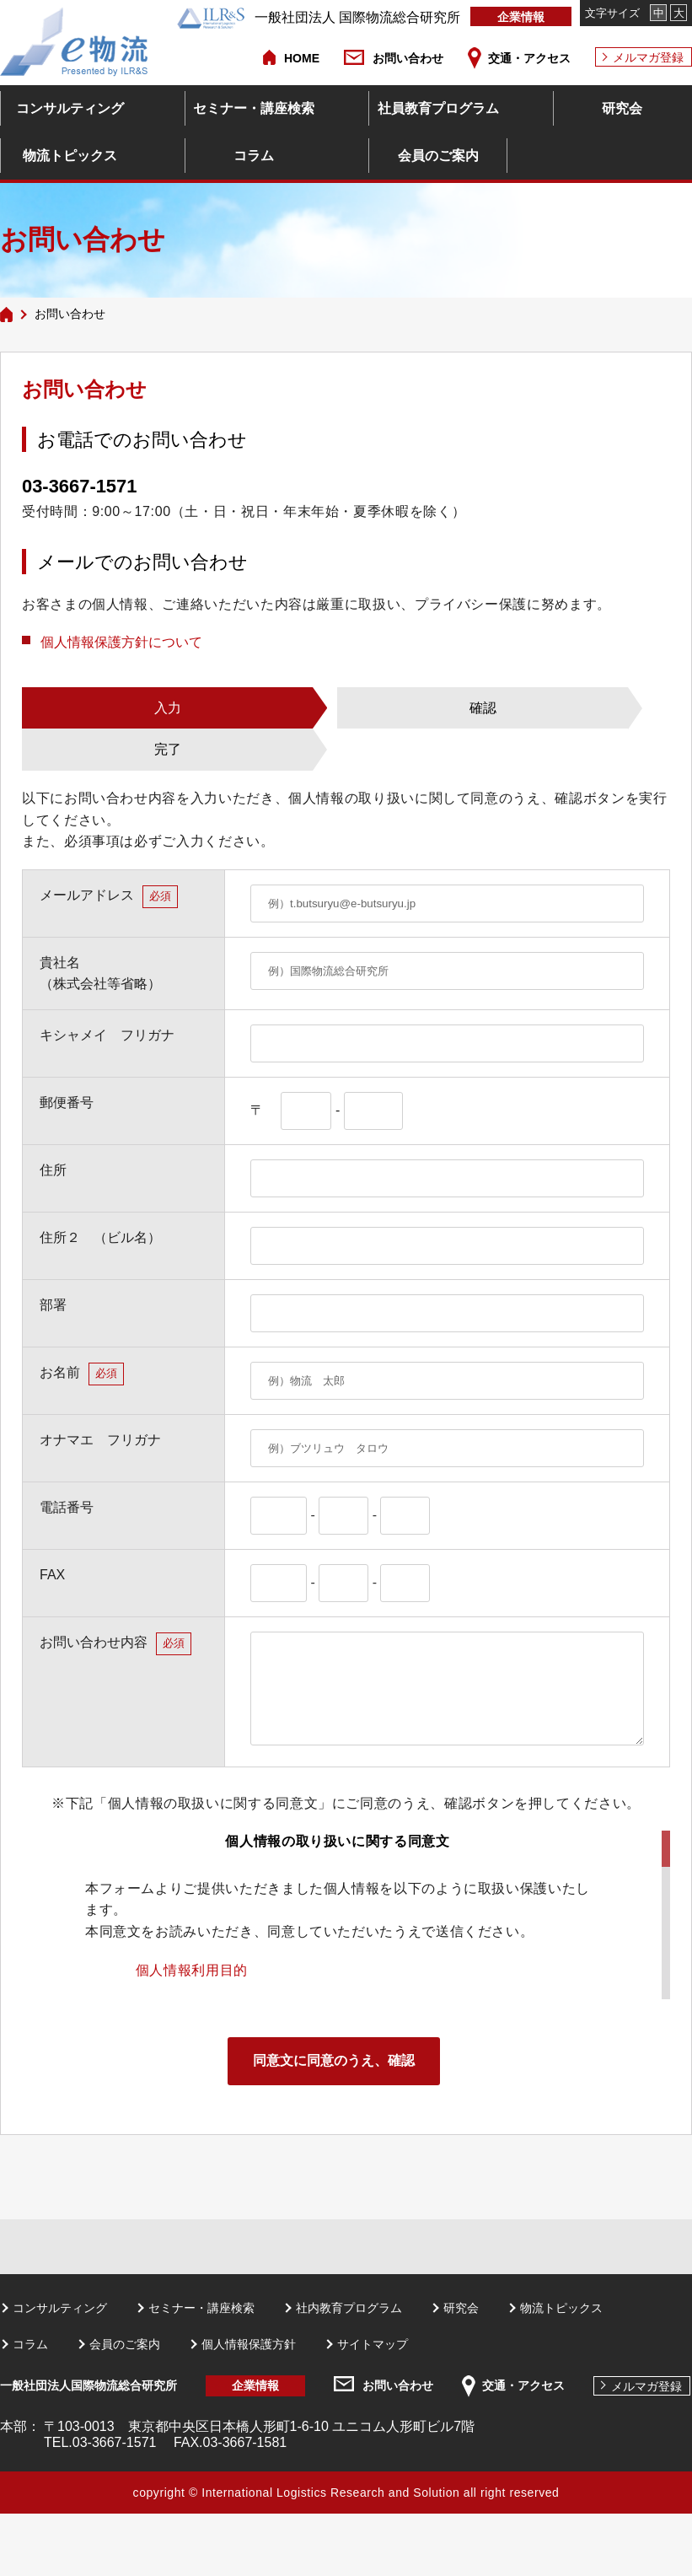  Describe the element at coordinates (253, 108) in the screenshot. I see `セミナー・講座検索` at that location.